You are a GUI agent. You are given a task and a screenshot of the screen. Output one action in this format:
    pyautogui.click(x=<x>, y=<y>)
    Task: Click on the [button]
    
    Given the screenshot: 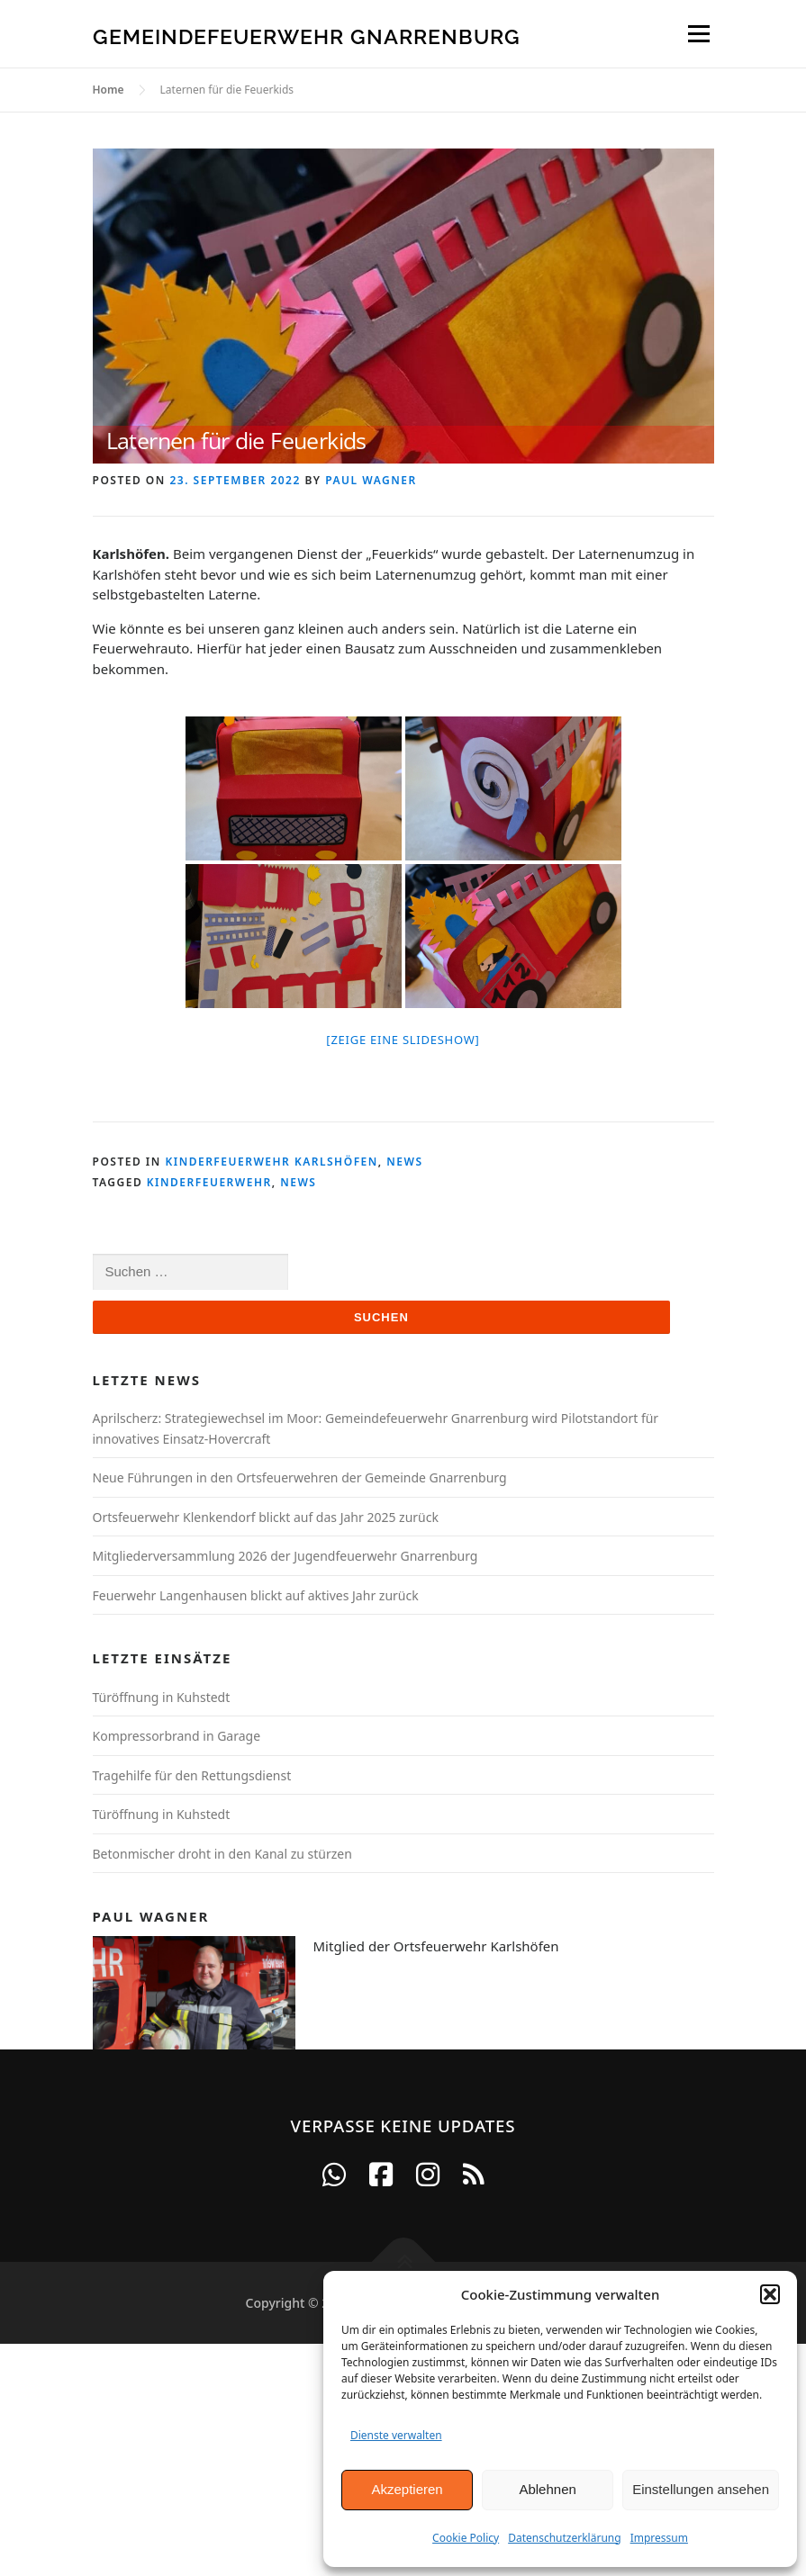 What is the action you would take?
    pyautogui.click(x=770, y=2294)
    